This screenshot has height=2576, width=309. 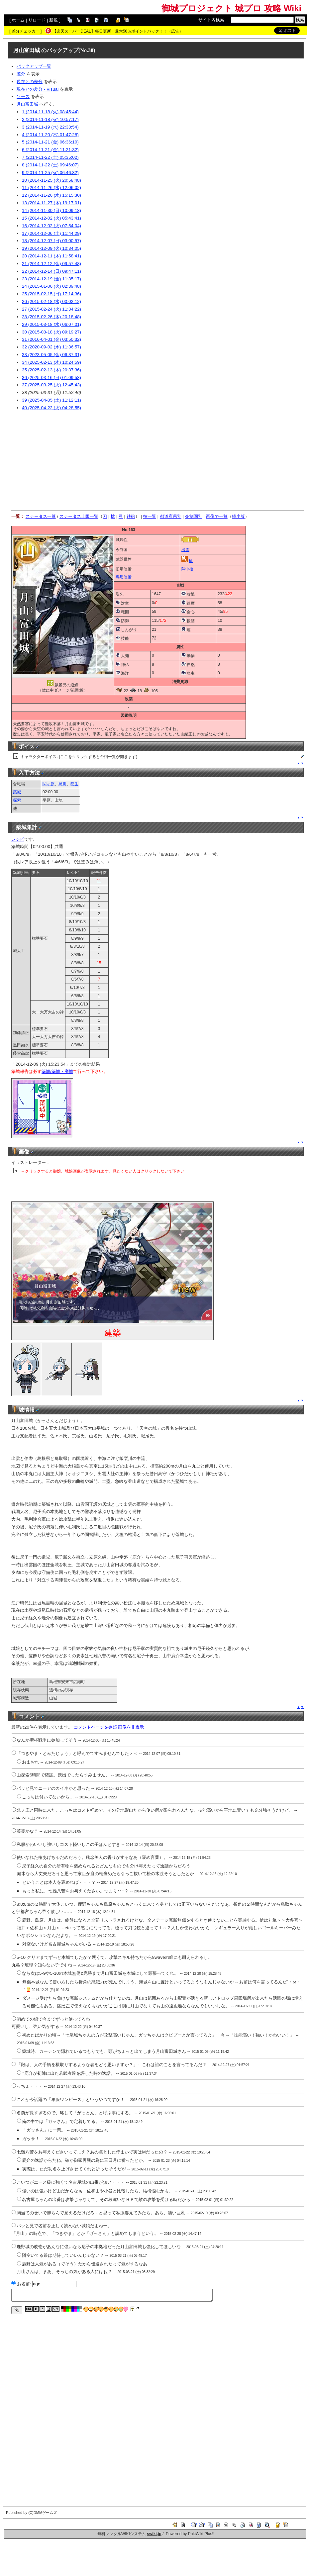 I want to click on 9 (2014-11-25 (火) 06:46:32), so click(x=50, y=172).